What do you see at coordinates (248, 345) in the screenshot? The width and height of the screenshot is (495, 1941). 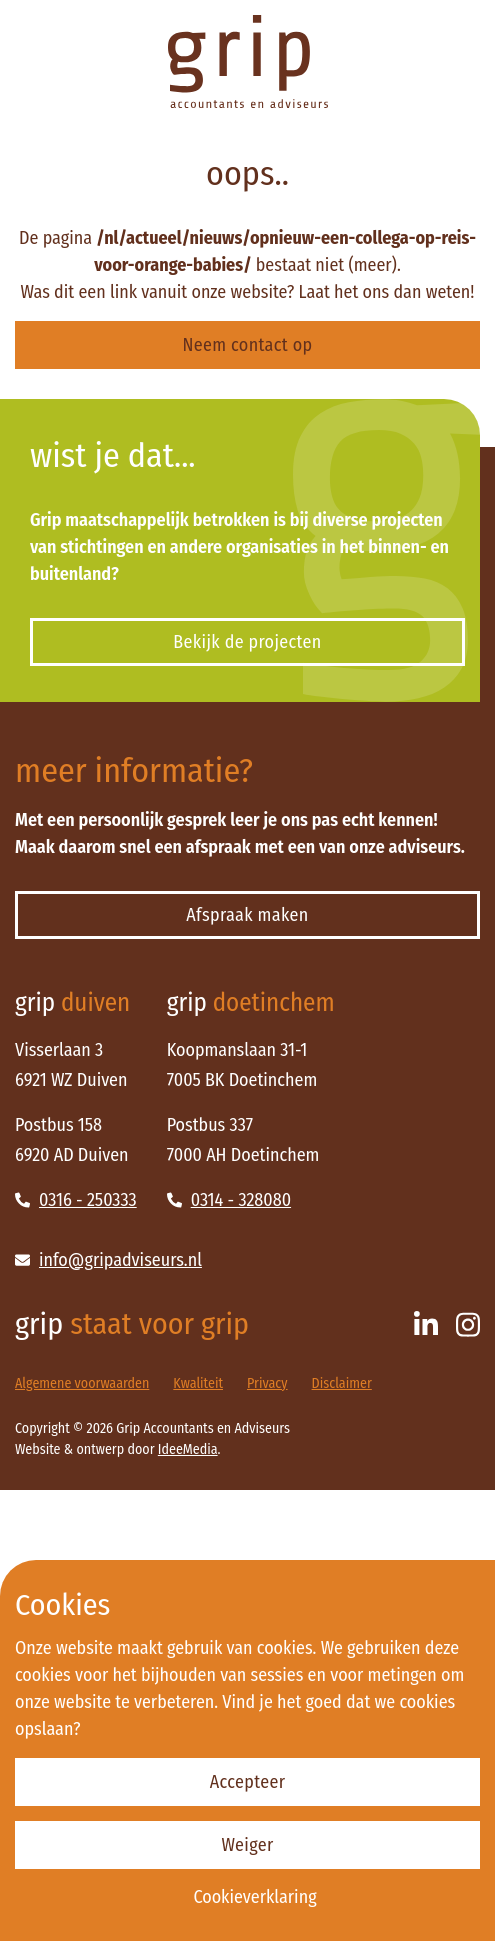 I see `Neem contact op` at bounding box center [248, 345].